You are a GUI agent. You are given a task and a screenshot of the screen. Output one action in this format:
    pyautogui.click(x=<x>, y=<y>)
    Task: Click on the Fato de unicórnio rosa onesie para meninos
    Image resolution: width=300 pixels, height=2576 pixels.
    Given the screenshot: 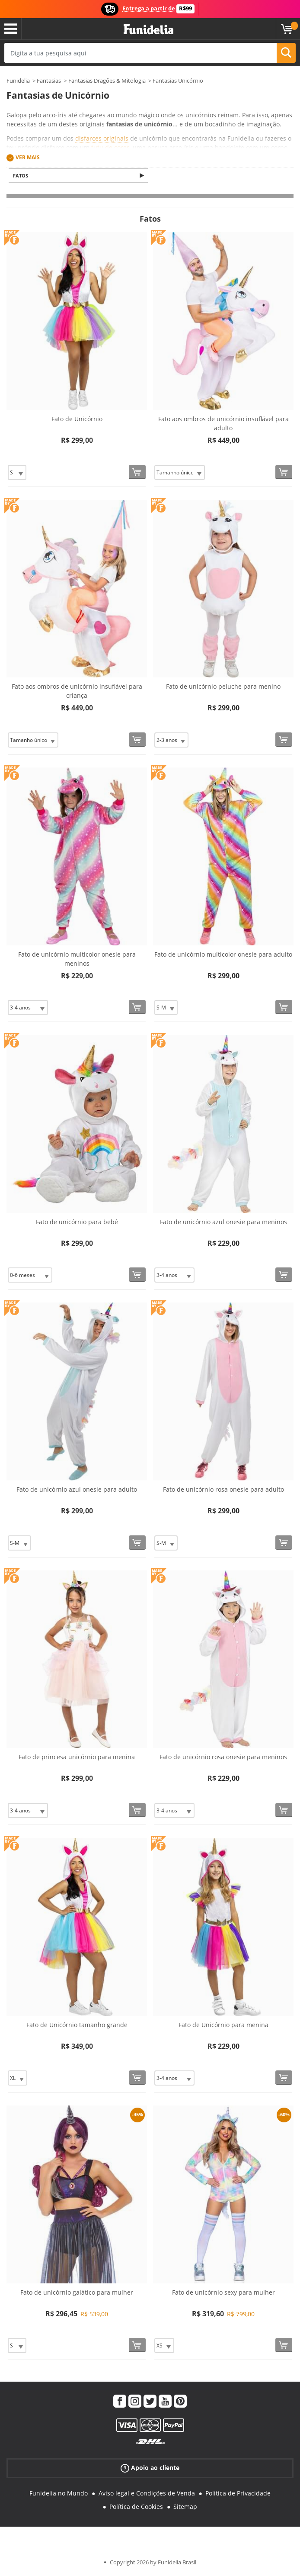 What is the action you would take?
    pyautogui.click(x=223, y=1758)
    